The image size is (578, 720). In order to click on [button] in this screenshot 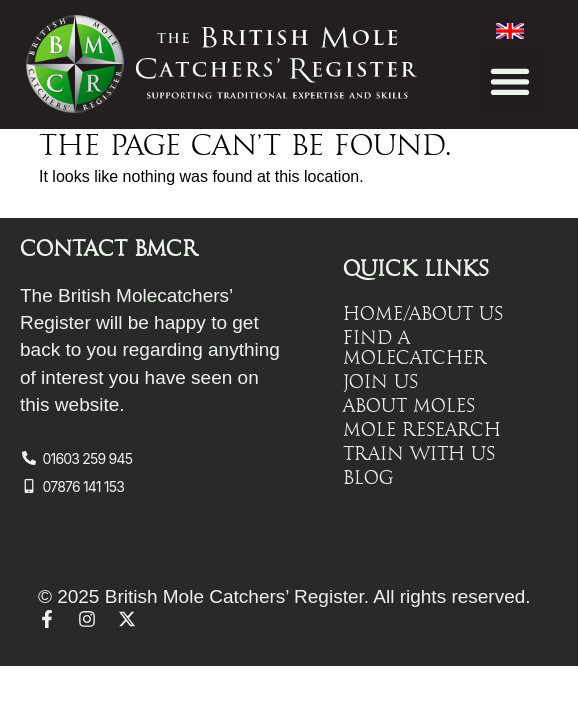, I will do `click(510, 81)`.